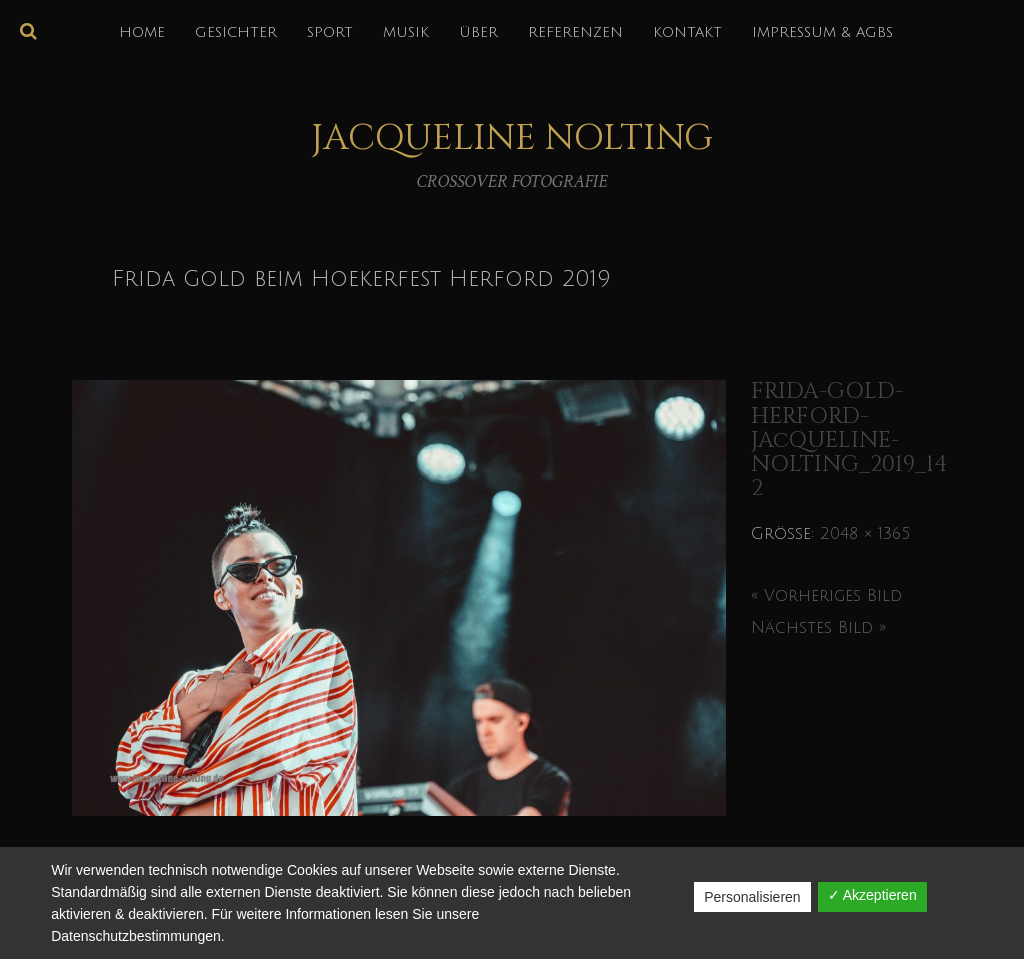  Describe the element at coordinates (872, 895) in the screenshot. I see `✓ Akzeptieren` at that location.